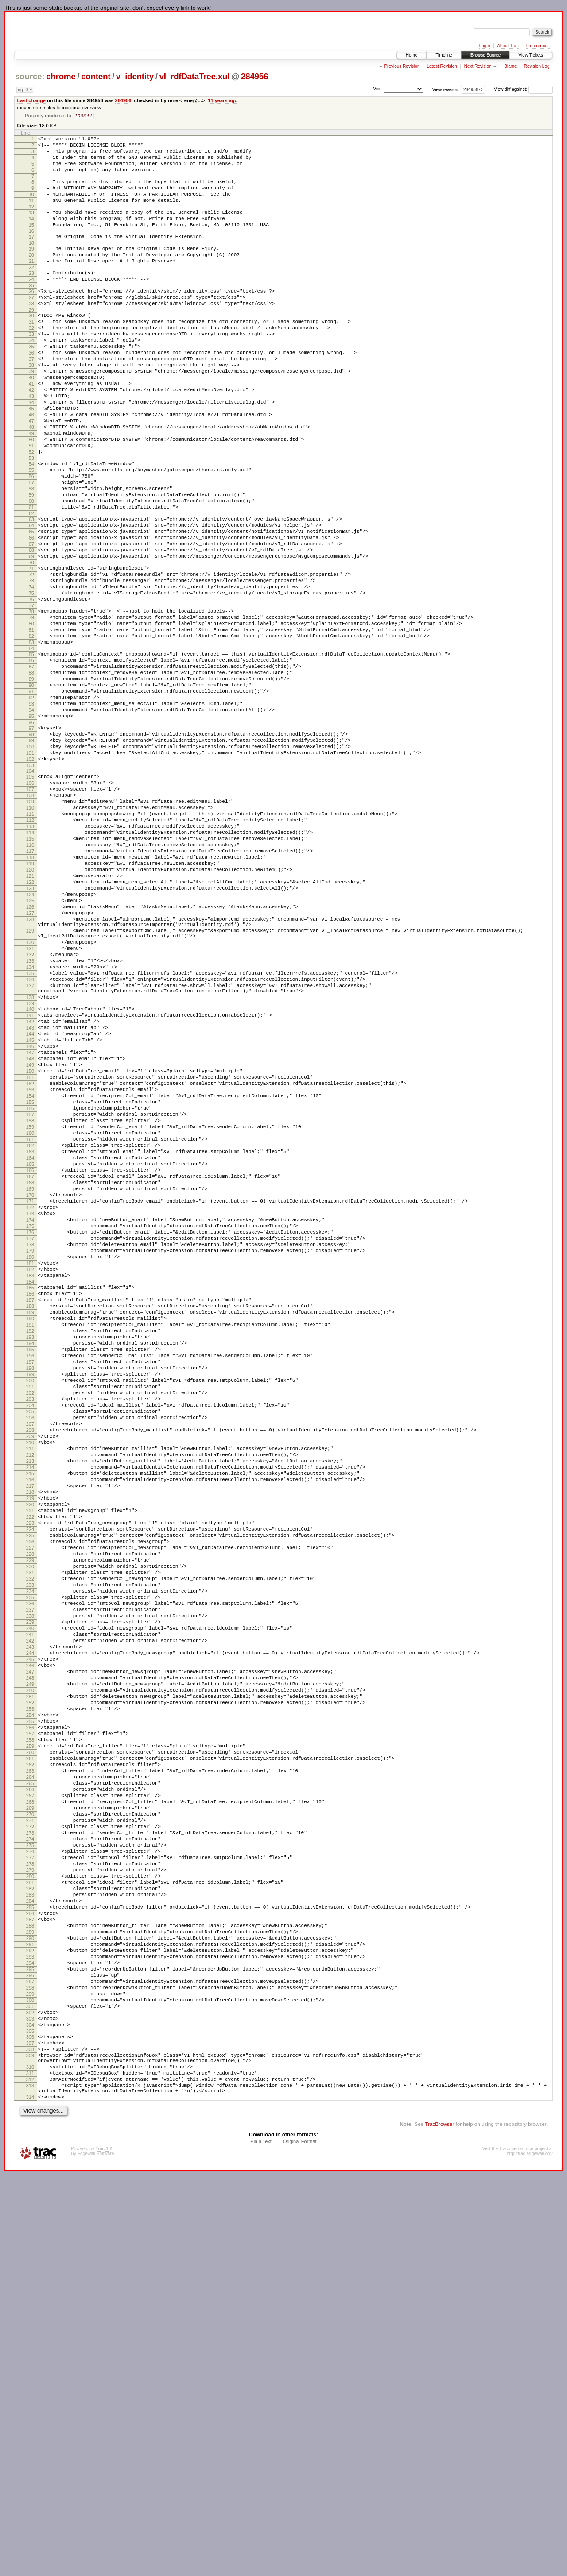  What do you see at coordinates (31, 664) in the screenshot?
I see `73` at bounding box center [31, 664].